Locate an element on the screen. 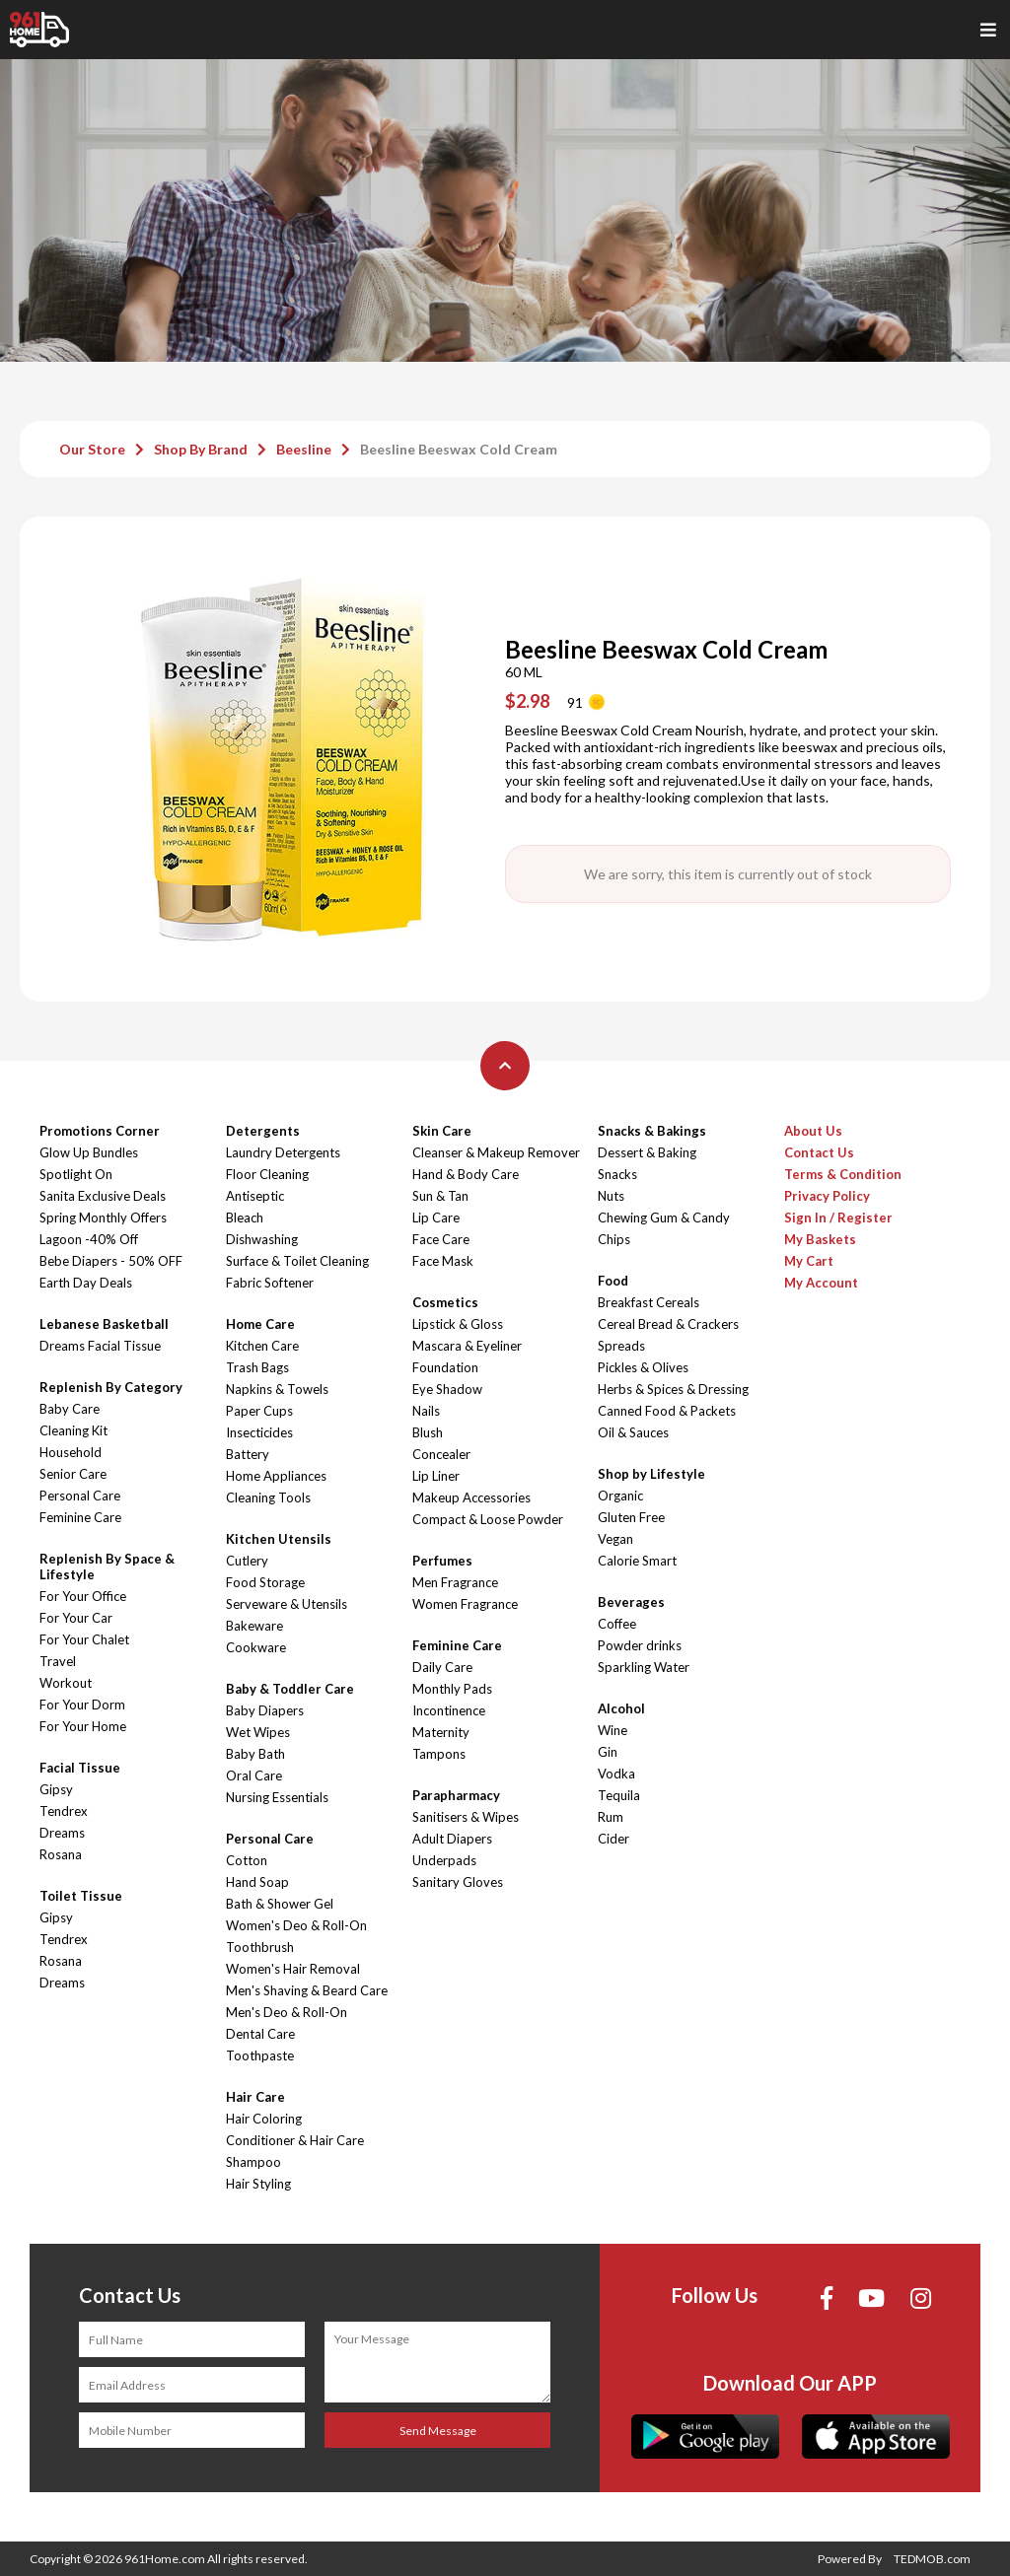  Promotions Corner is located at coordinates (99, 1131).